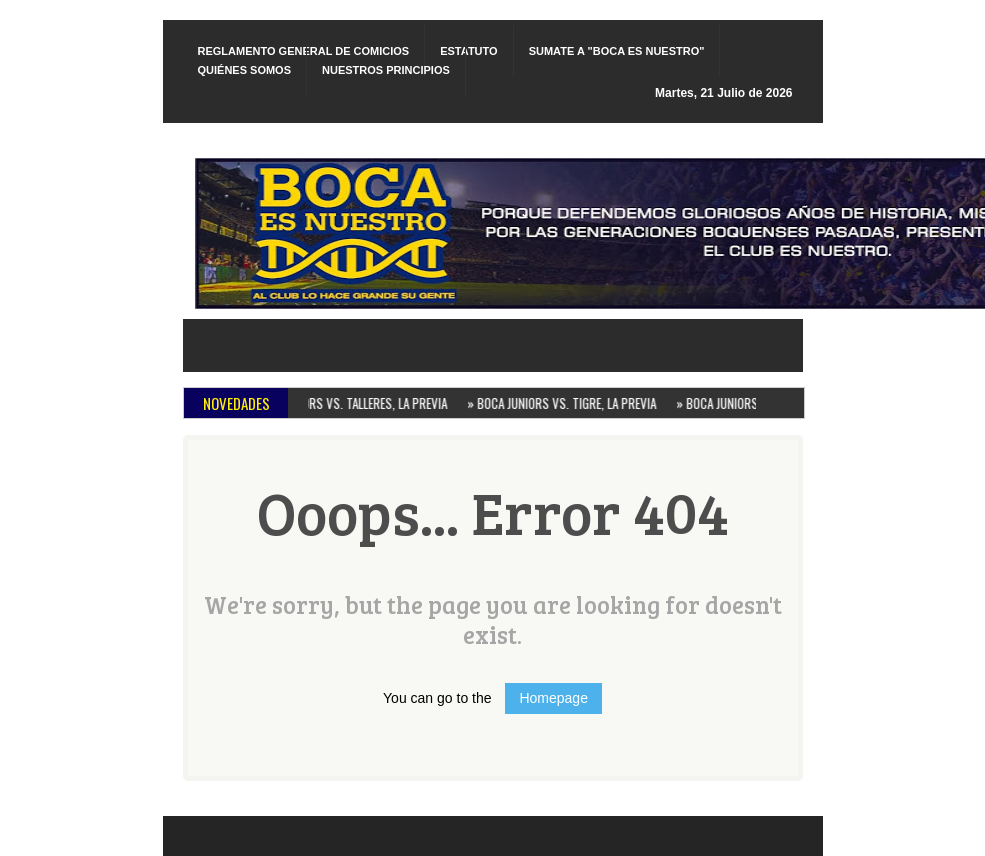 This screenshot has height=856, width=985. I want to click on SUMATE A "BOCA ES NUESTRO", so click(617, 51).